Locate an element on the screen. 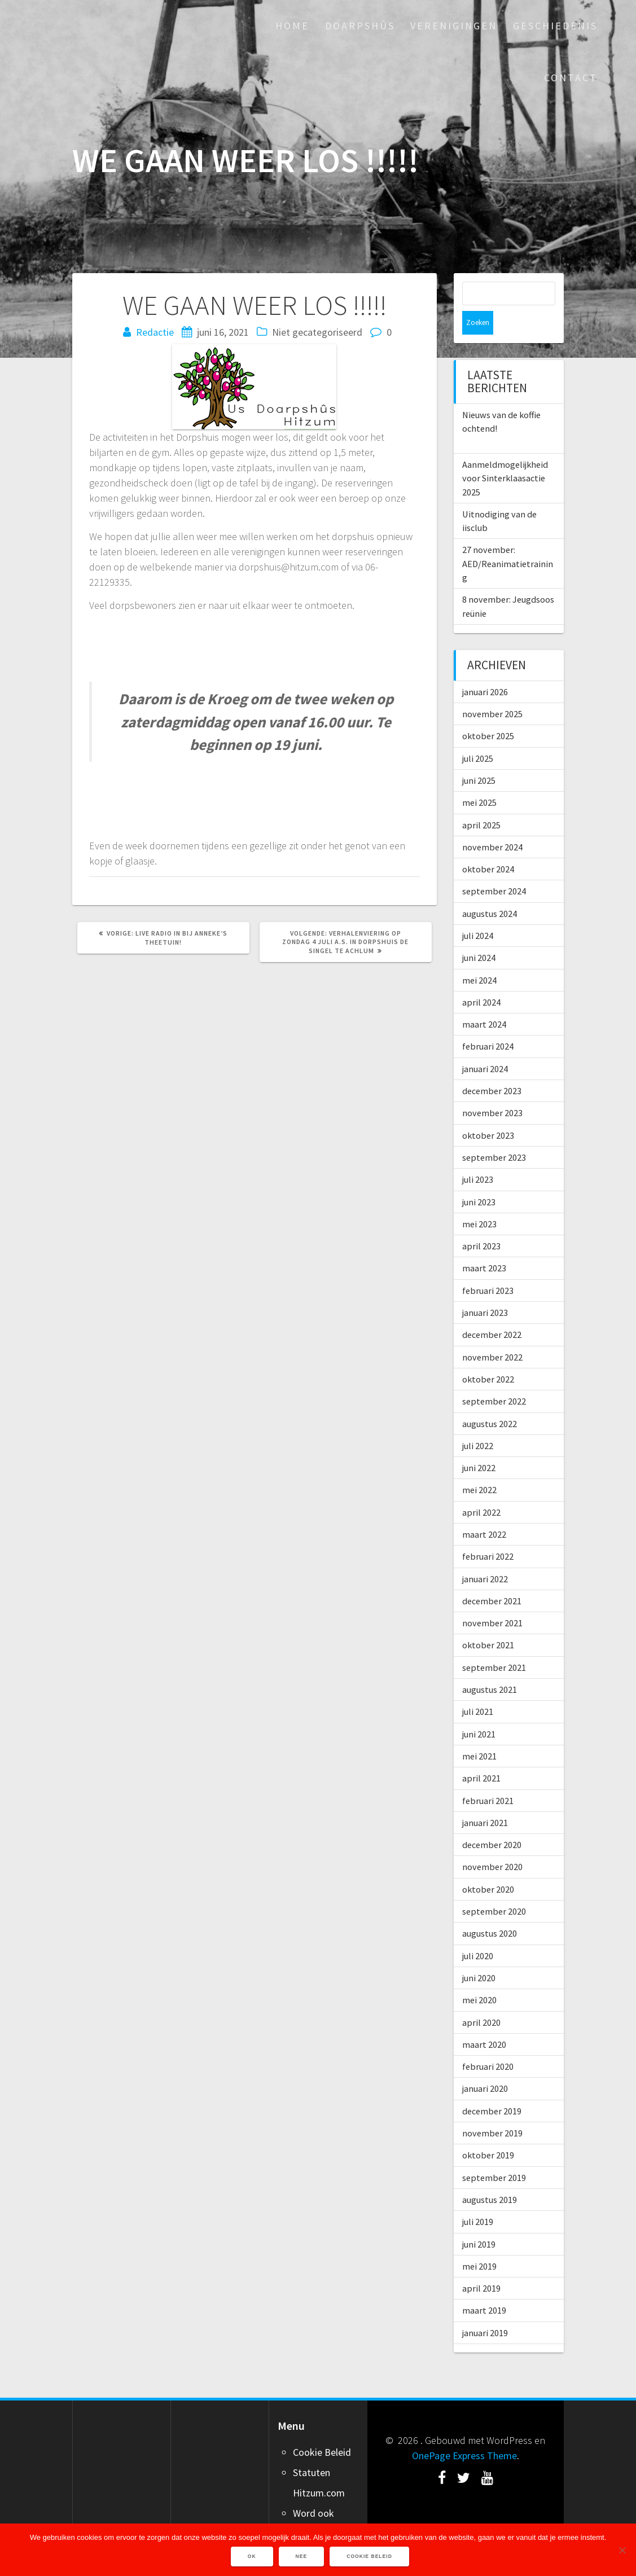  juli 2025 is located at coordinates (477, 734).